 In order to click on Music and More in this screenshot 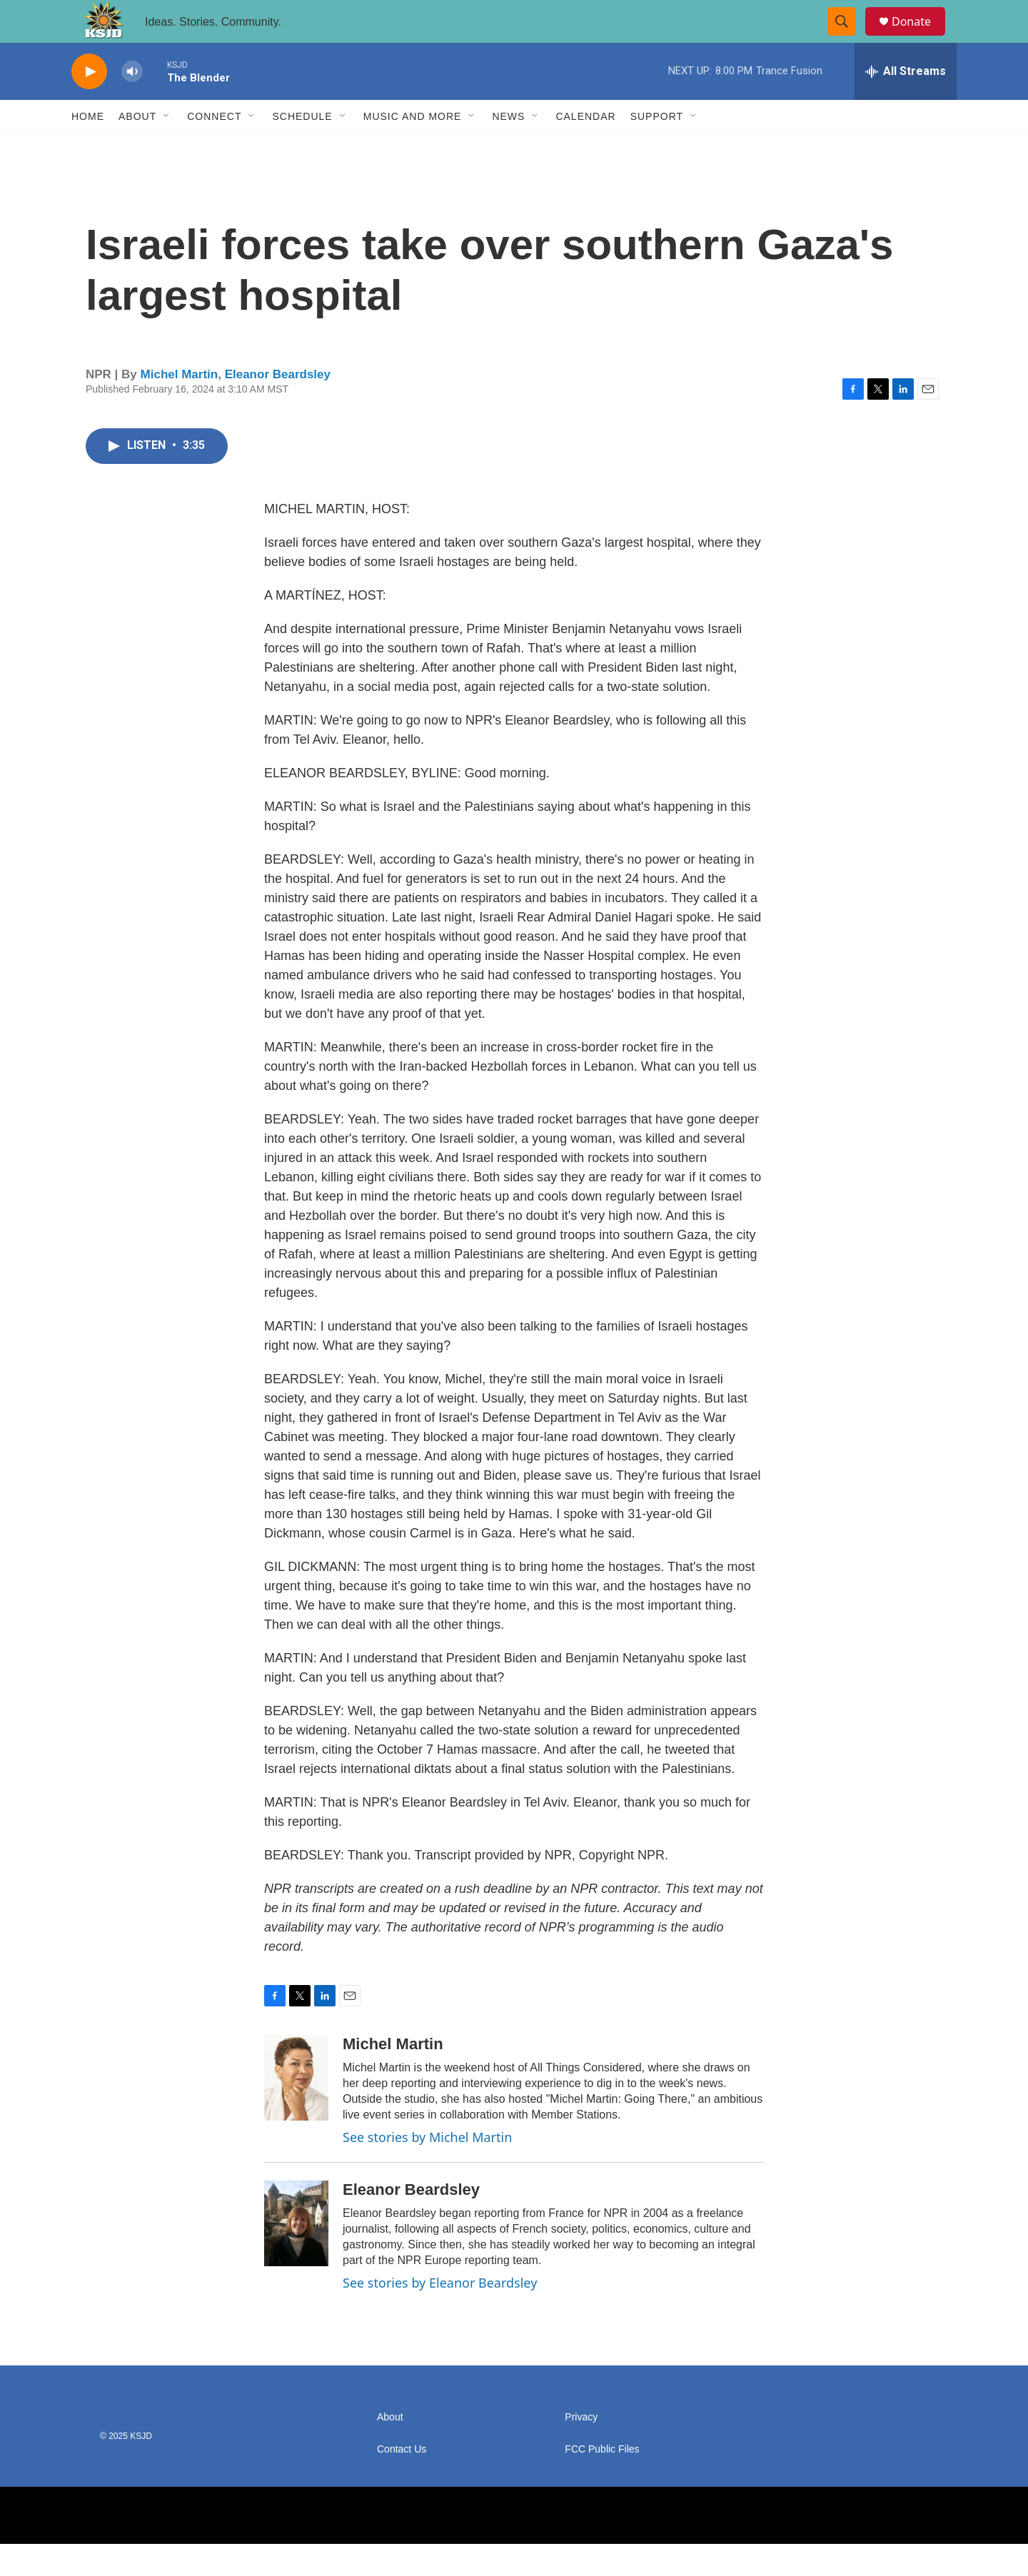, I will do `click(412, 148)`.